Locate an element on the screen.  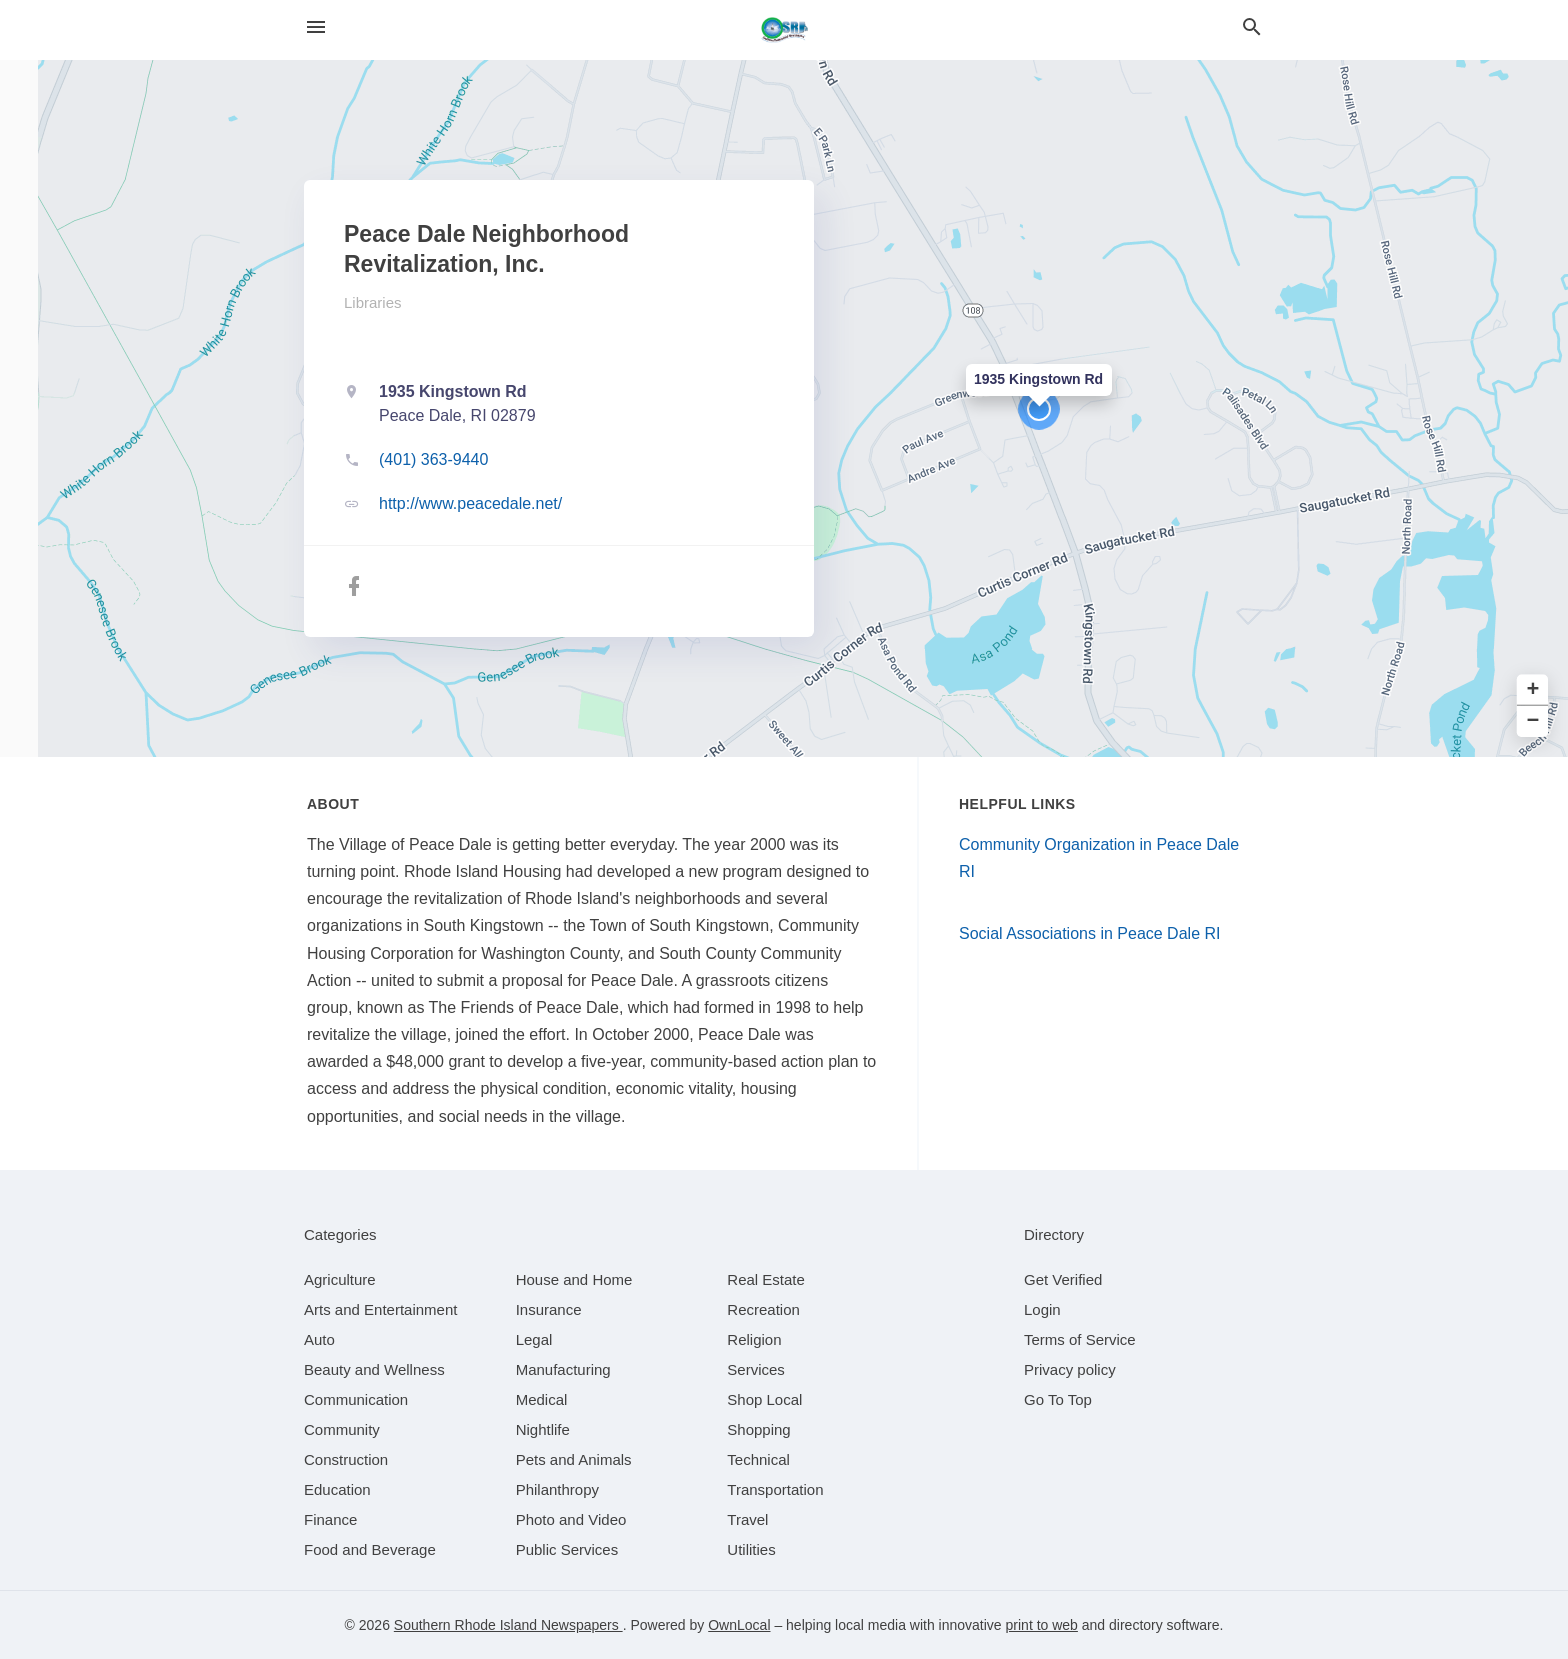
[hamburger menu] is located at coordinates (316, 27).